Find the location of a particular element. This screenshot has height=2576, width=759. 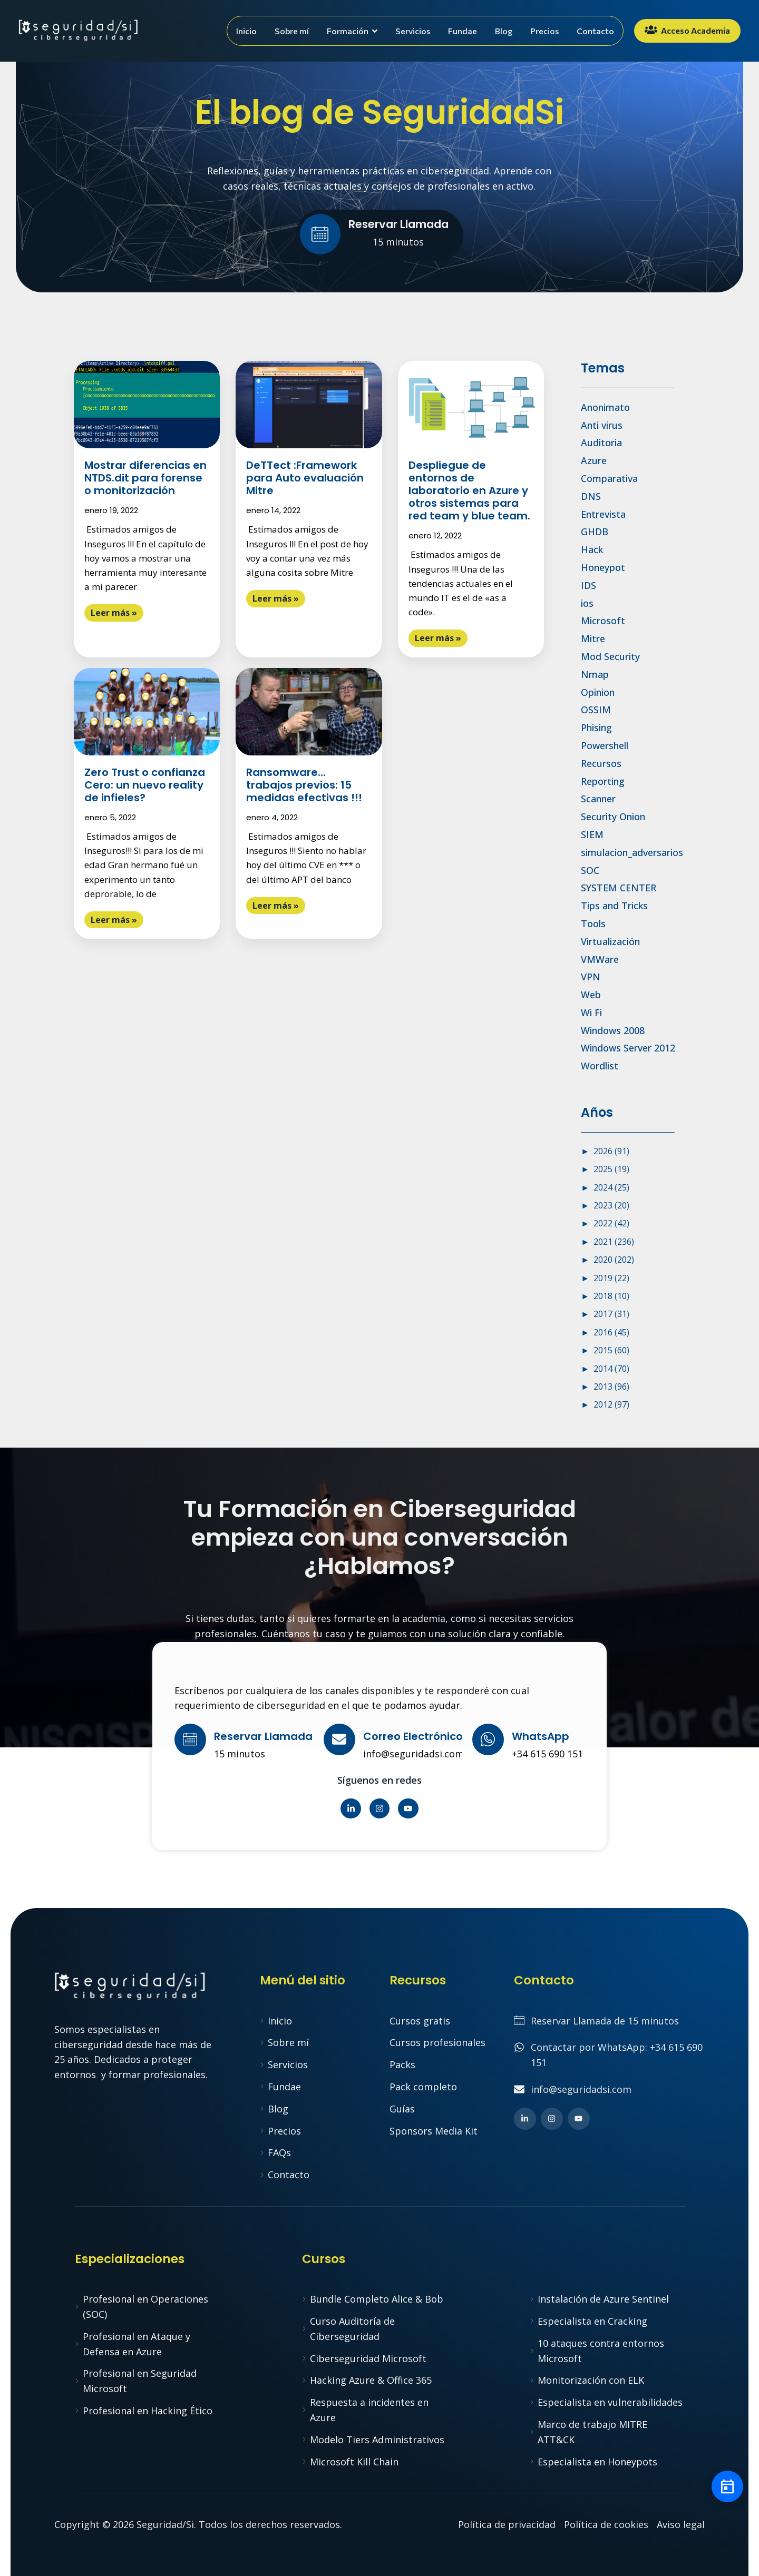

Despliegue de entornos de laboratorio en Azure y otros sistemas para red team y blue team. is located at coordinates (469, 490).